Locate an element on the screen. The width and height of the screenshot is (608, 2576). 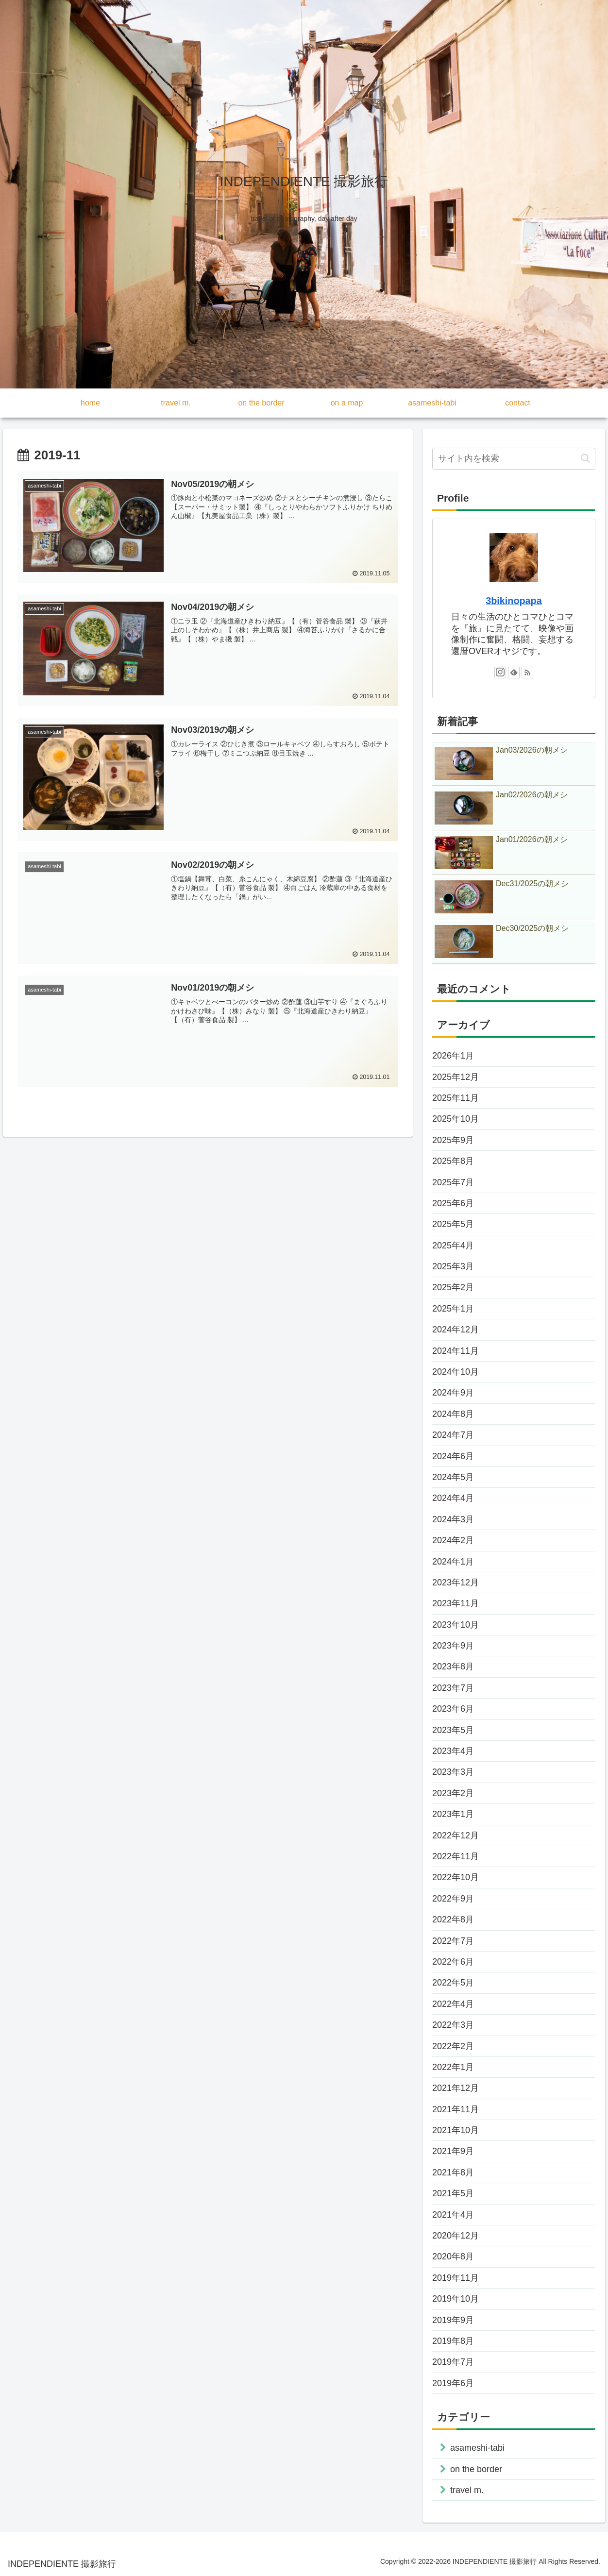
2022年9月 is located at coordinates (453, 1898).